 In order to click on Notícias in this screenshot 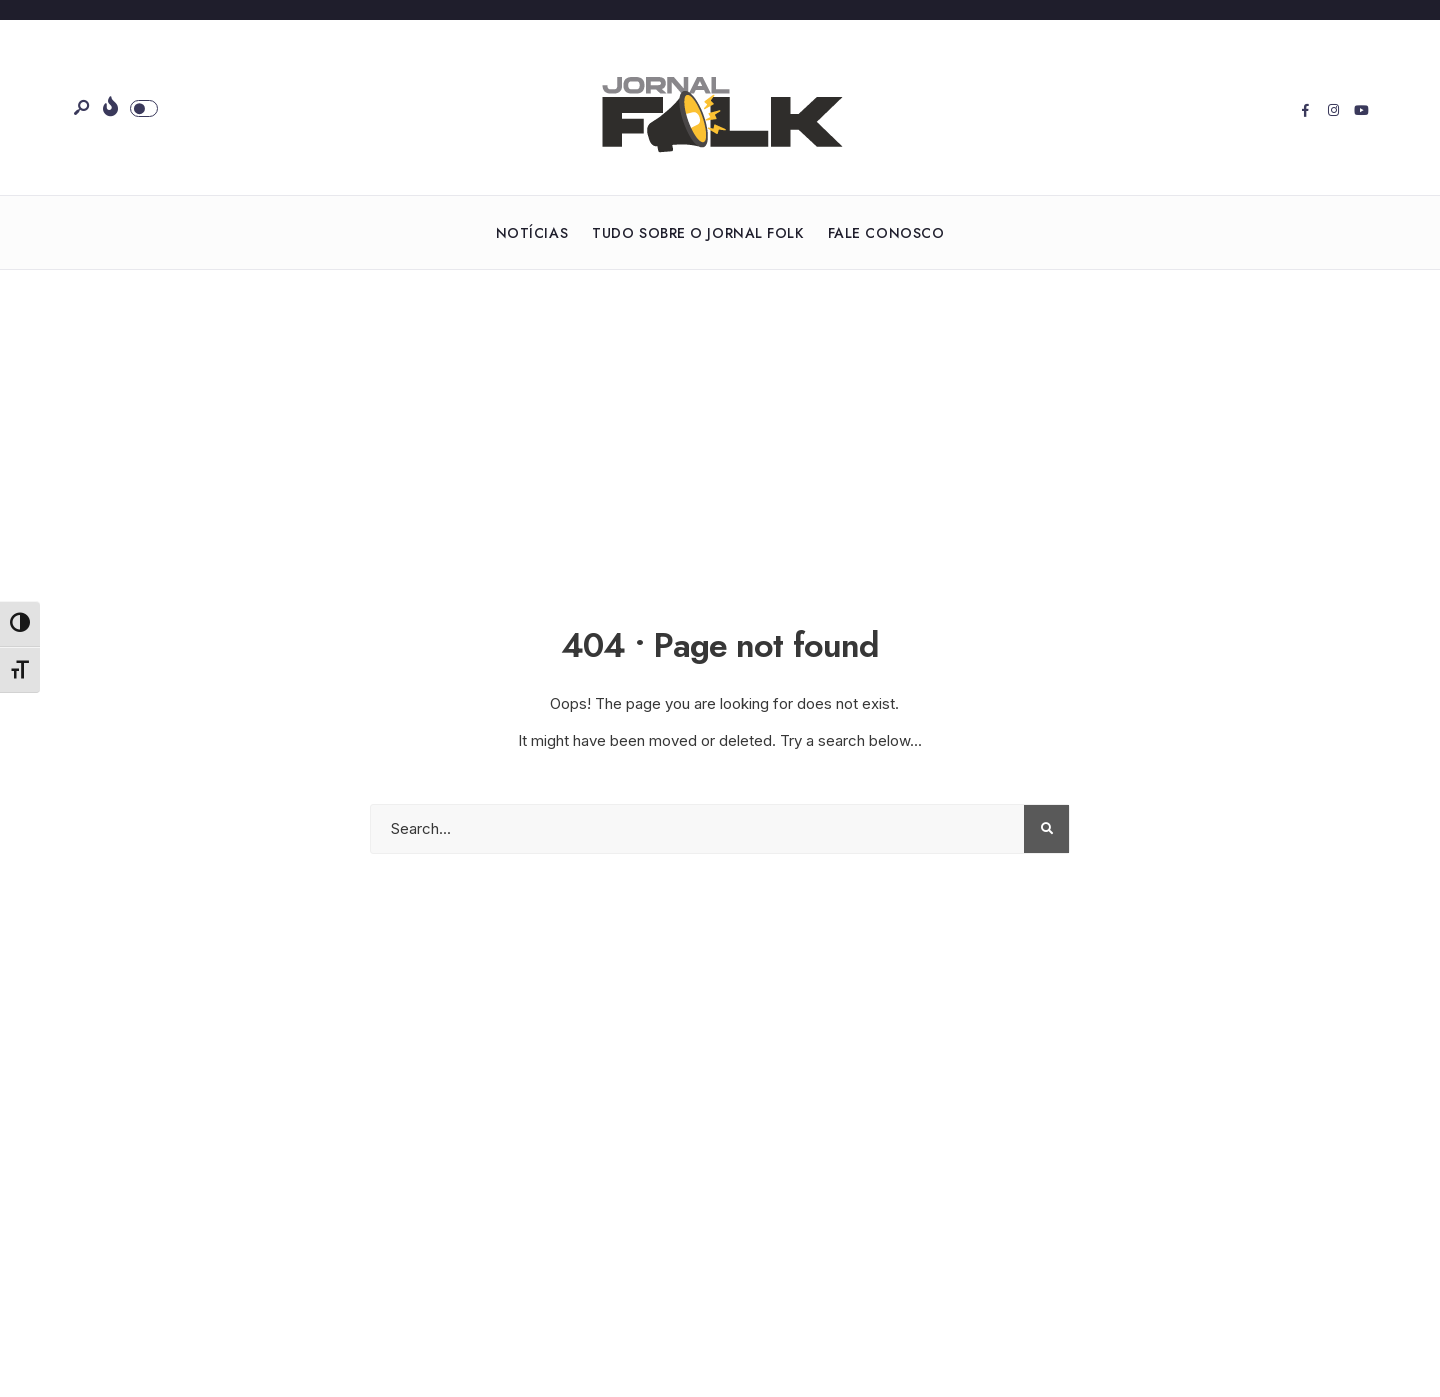, I will do `click(532, 233)`.